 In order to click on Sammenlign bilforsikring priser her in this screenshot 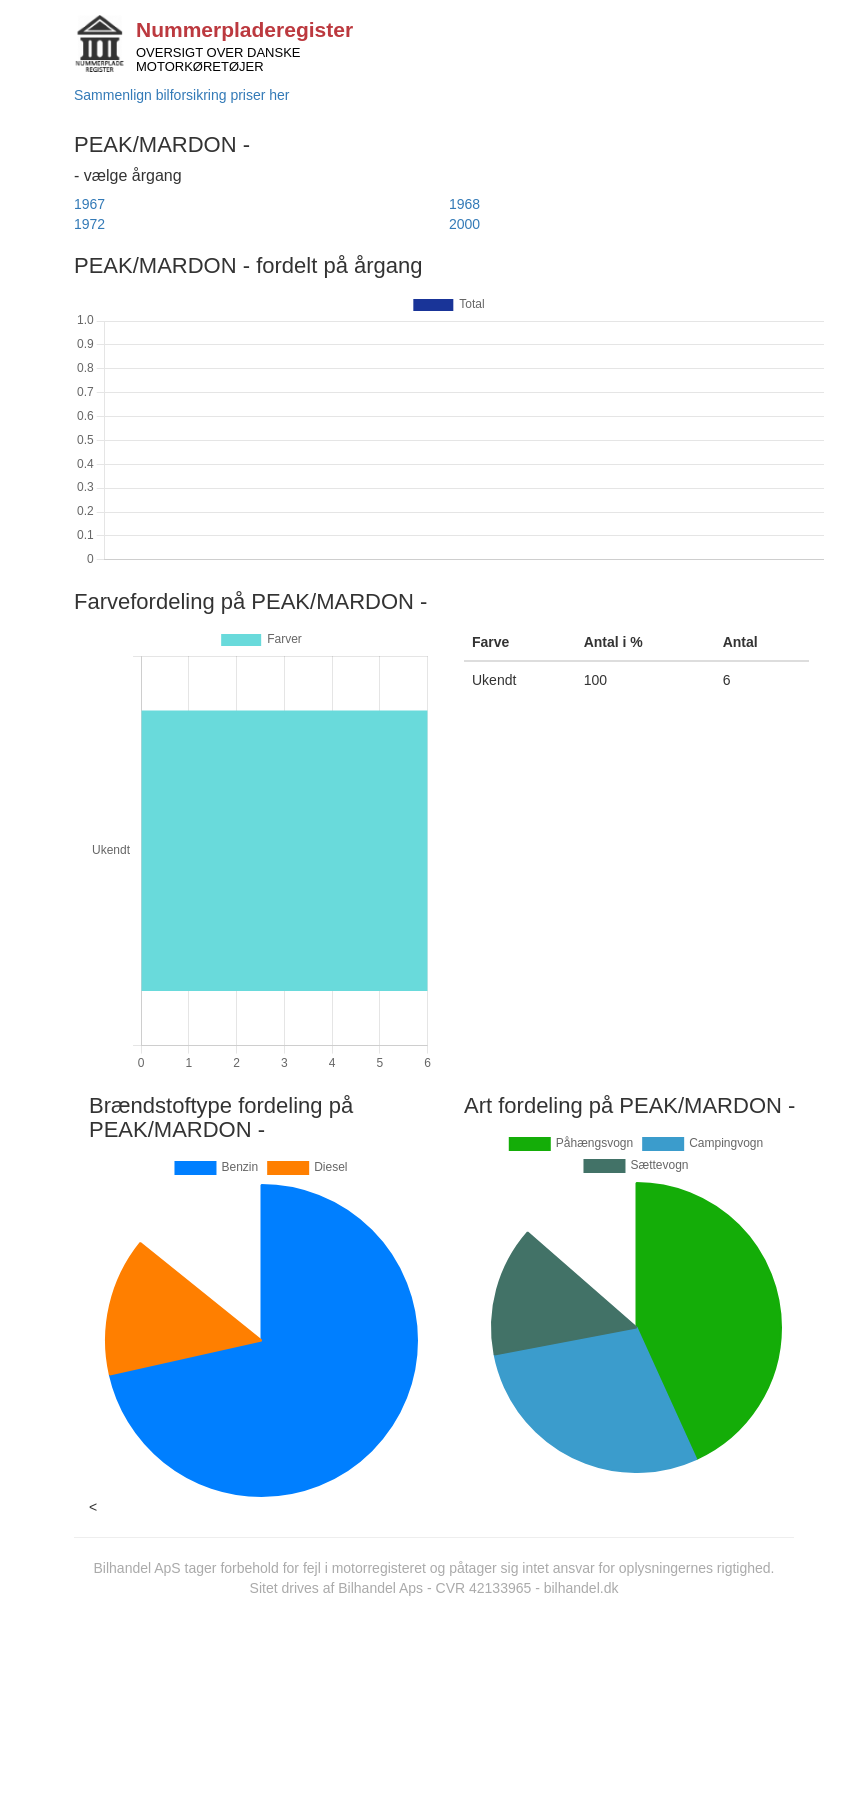, I will do `click(182, 95)`.